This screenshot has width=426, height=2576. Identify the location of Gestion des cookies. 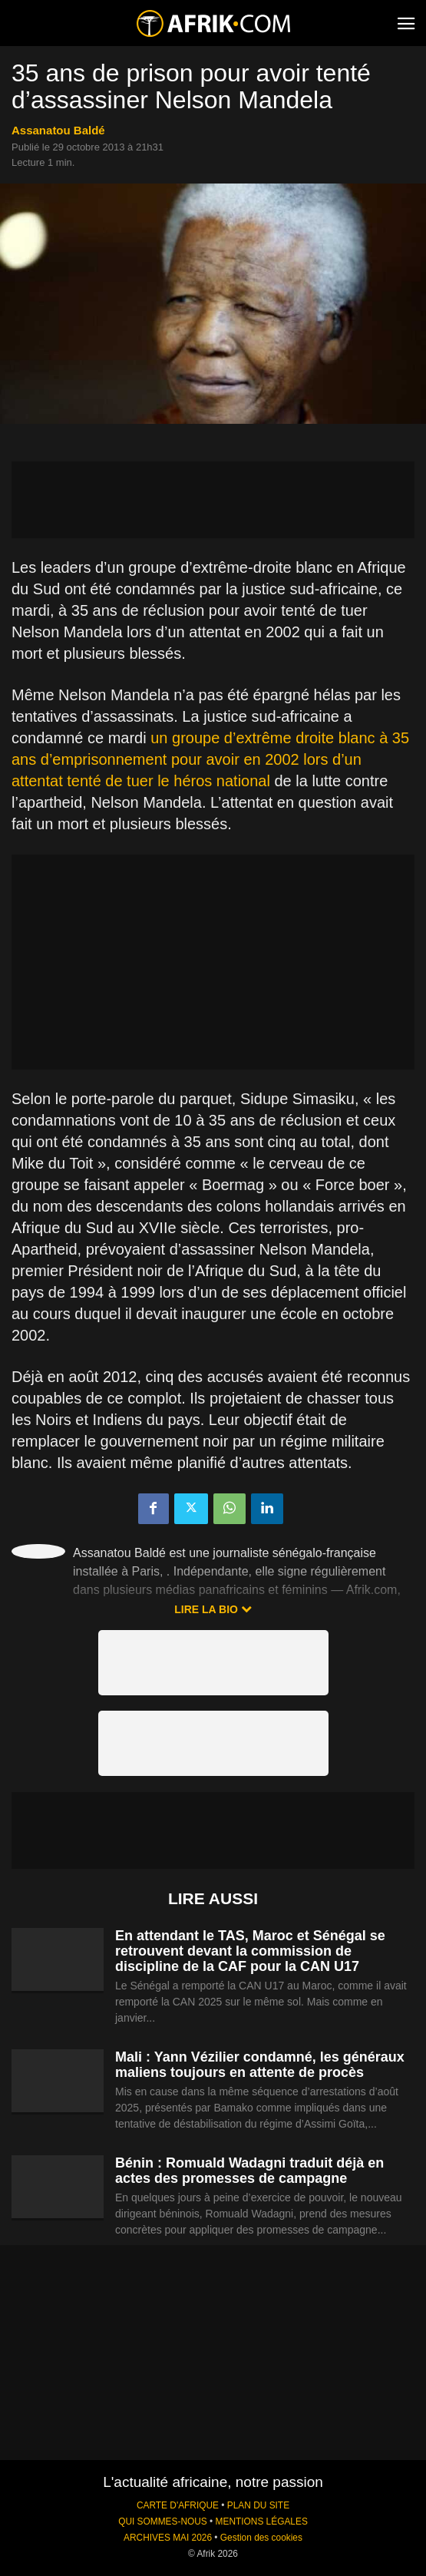
(261, 2537).